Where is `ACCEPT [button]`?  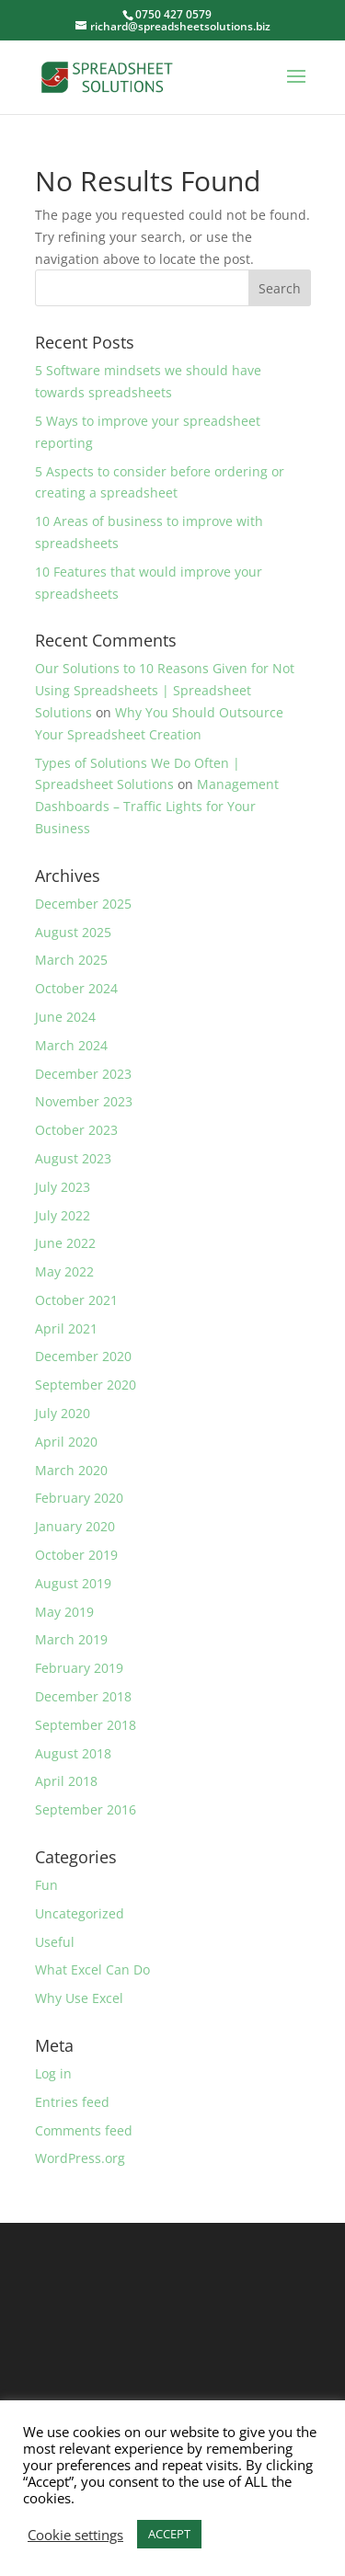
ACCEPT [button] is located at coordinates (169, 2533).